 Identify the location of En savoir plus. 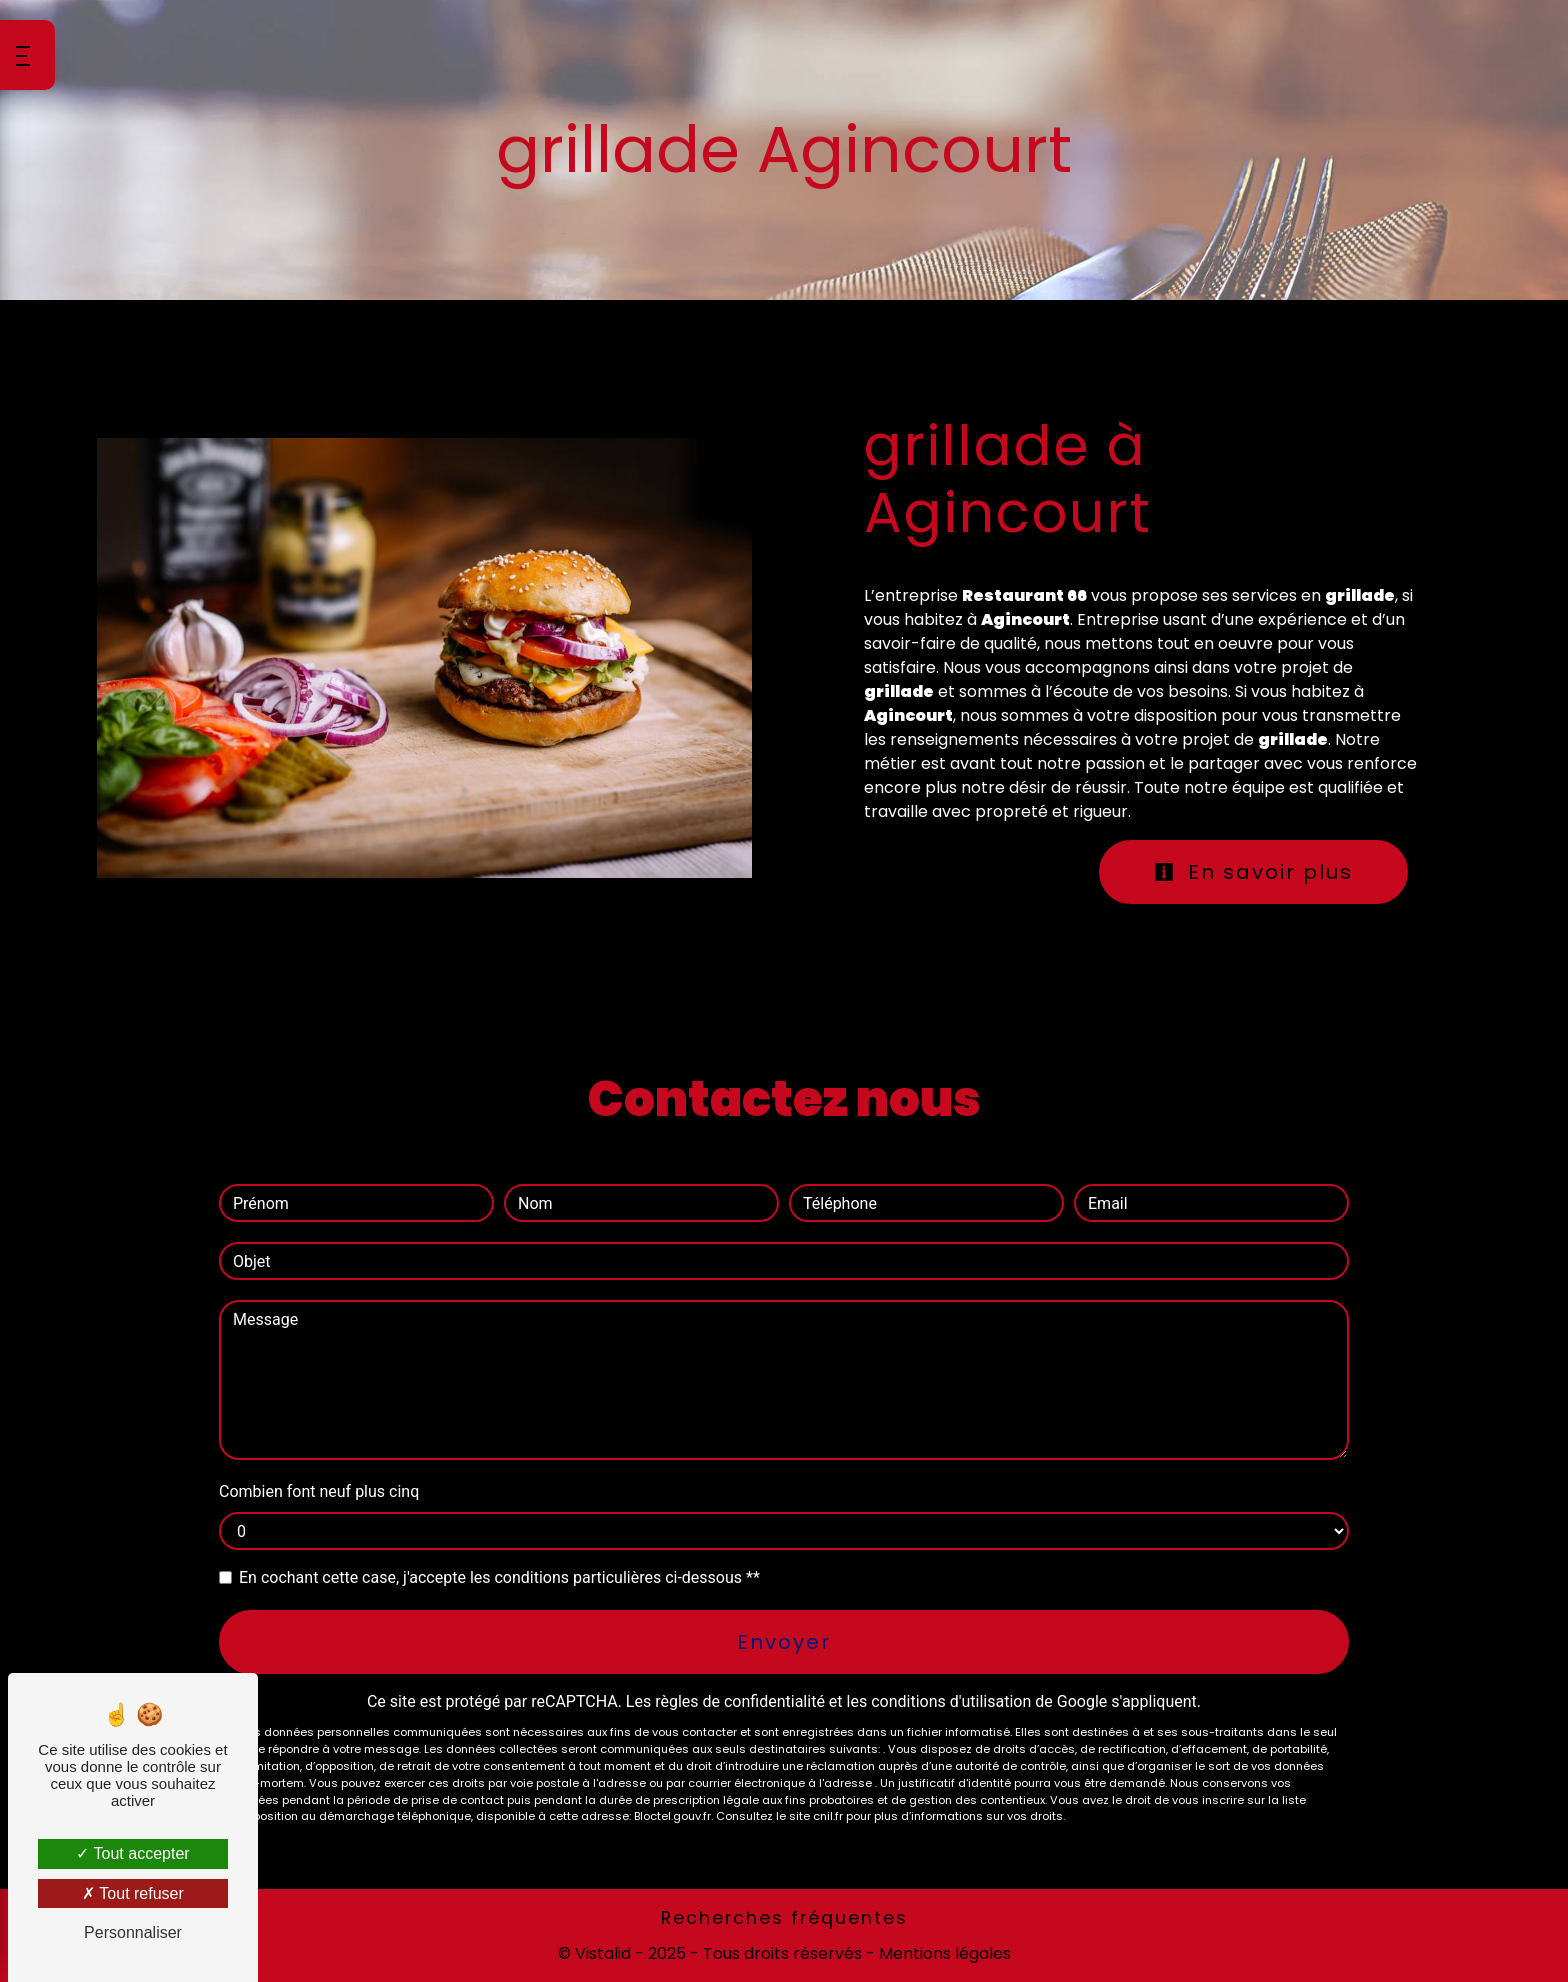
(1253, 872).